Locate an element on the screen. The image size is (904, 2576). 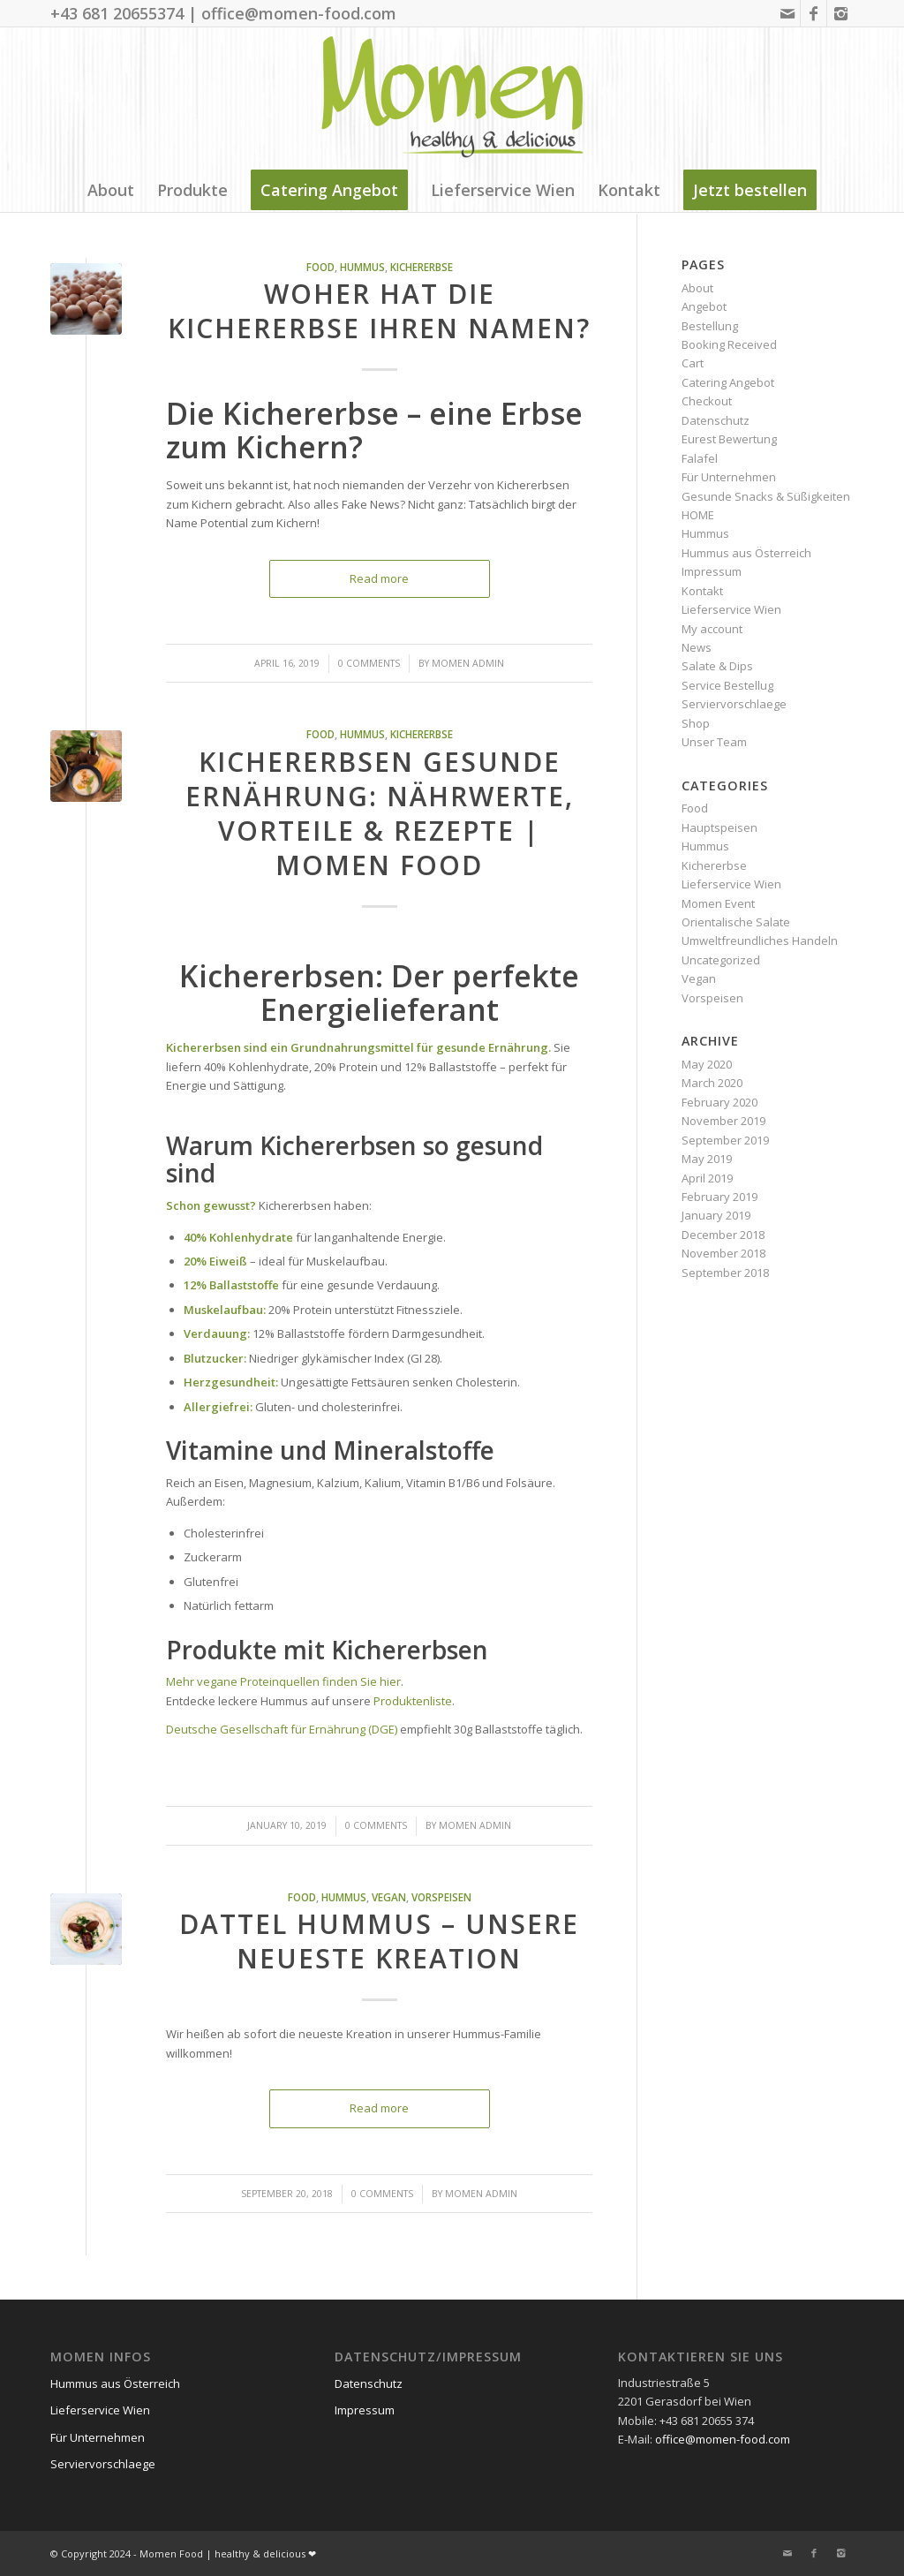
Umweltfreundliches Handeln is located at coordinates (760, 940).